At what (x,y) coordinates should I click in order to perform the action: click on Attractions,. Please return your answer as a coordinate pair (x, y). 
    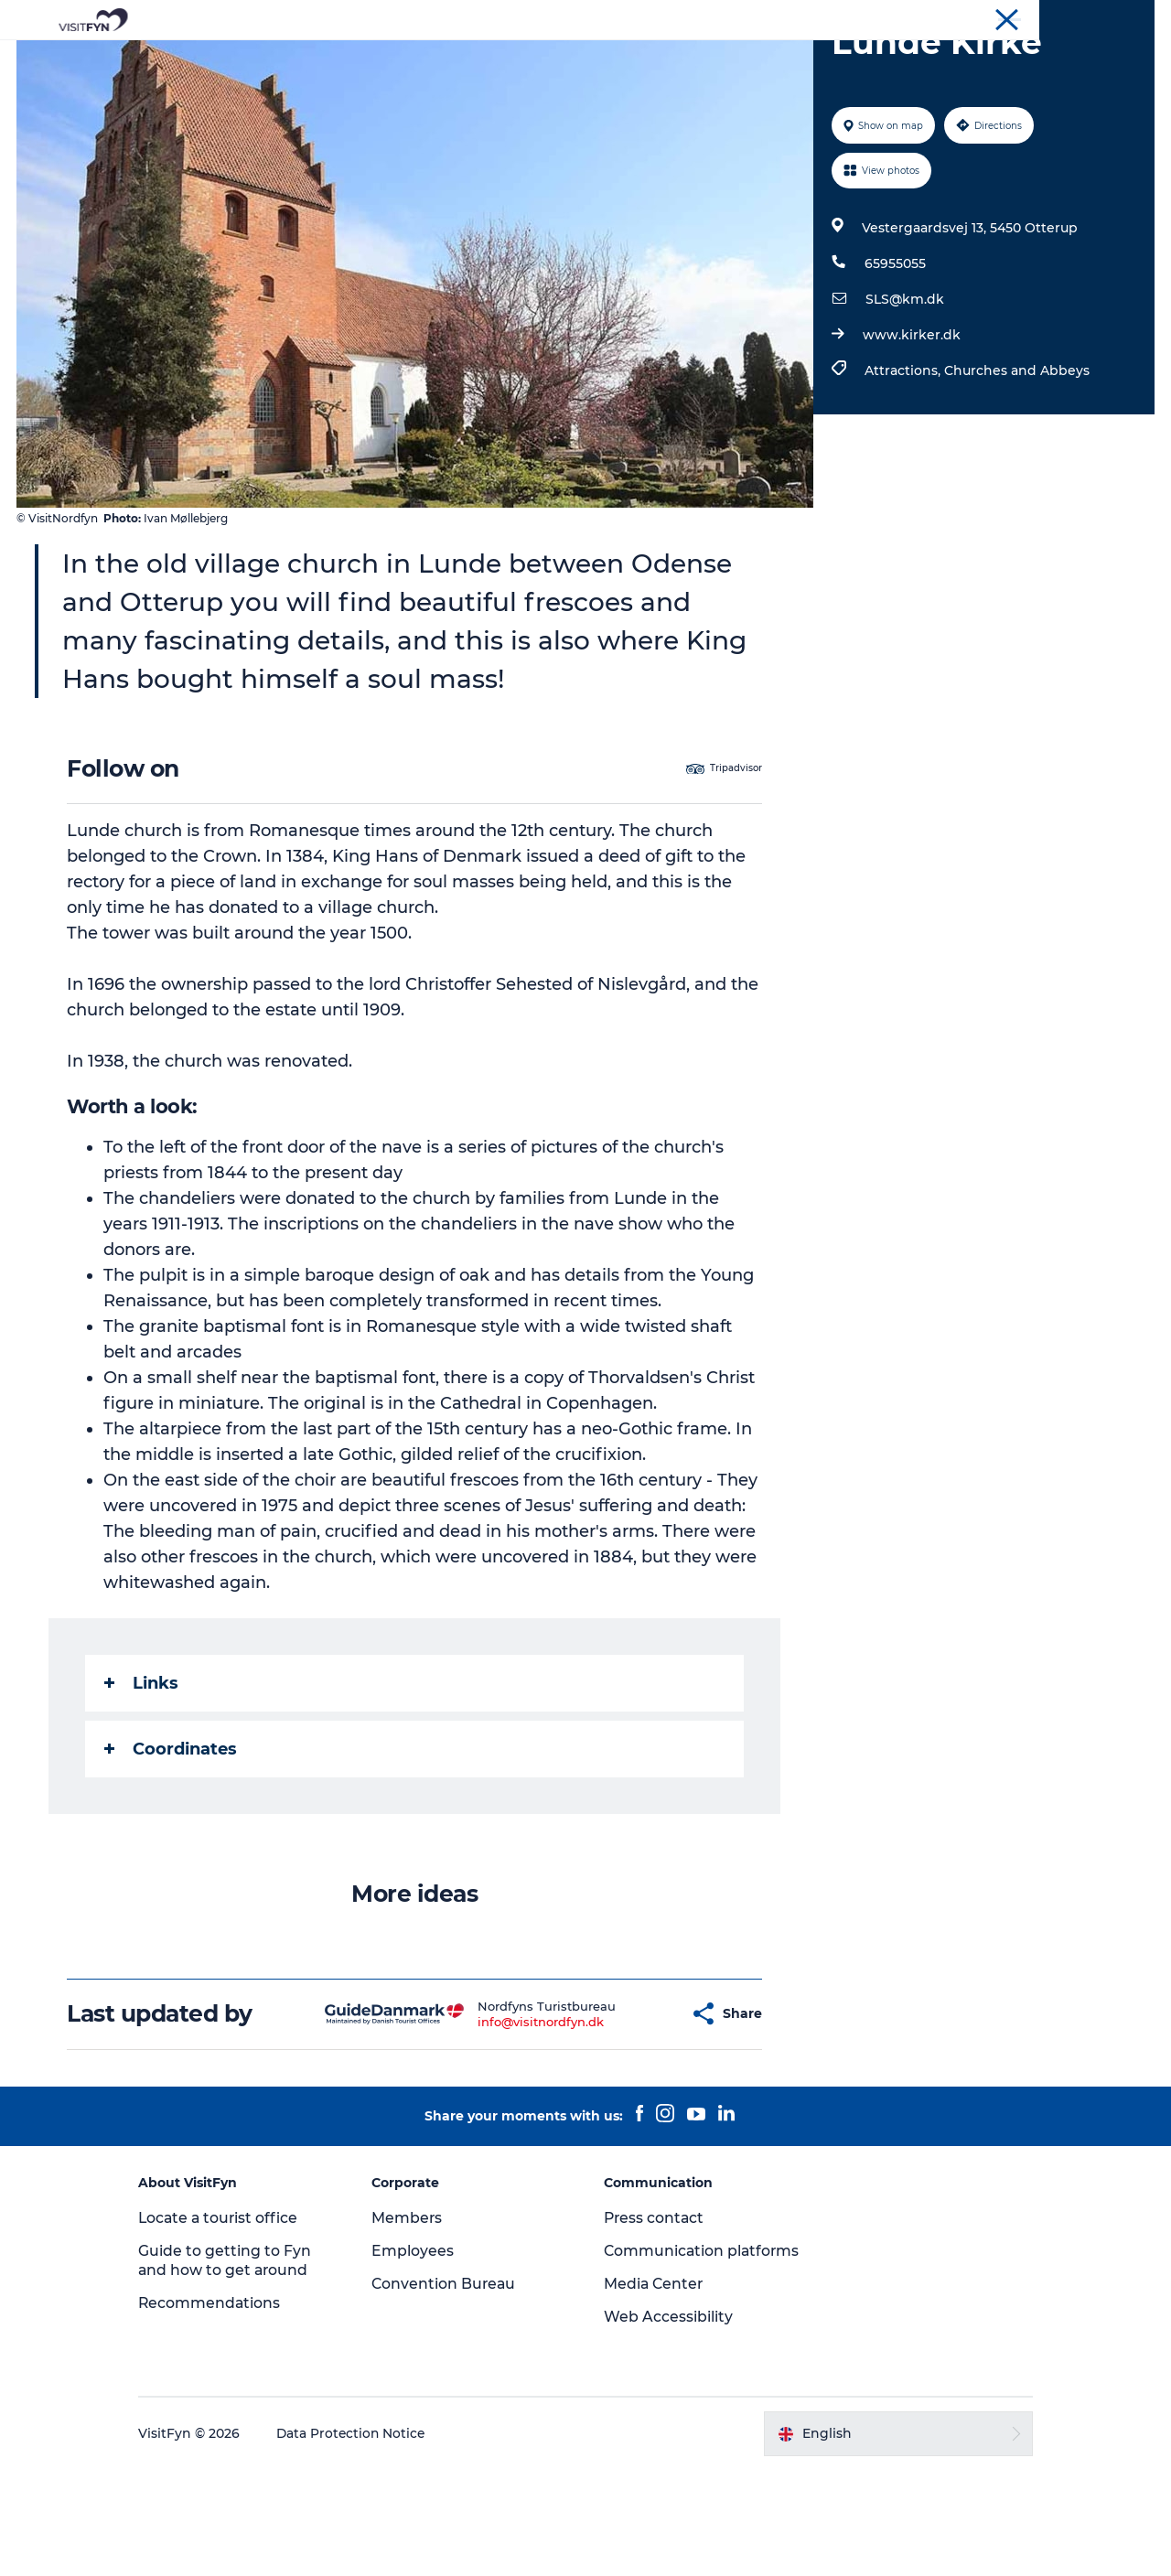
    Looking at the image, I should click on (903, 457).